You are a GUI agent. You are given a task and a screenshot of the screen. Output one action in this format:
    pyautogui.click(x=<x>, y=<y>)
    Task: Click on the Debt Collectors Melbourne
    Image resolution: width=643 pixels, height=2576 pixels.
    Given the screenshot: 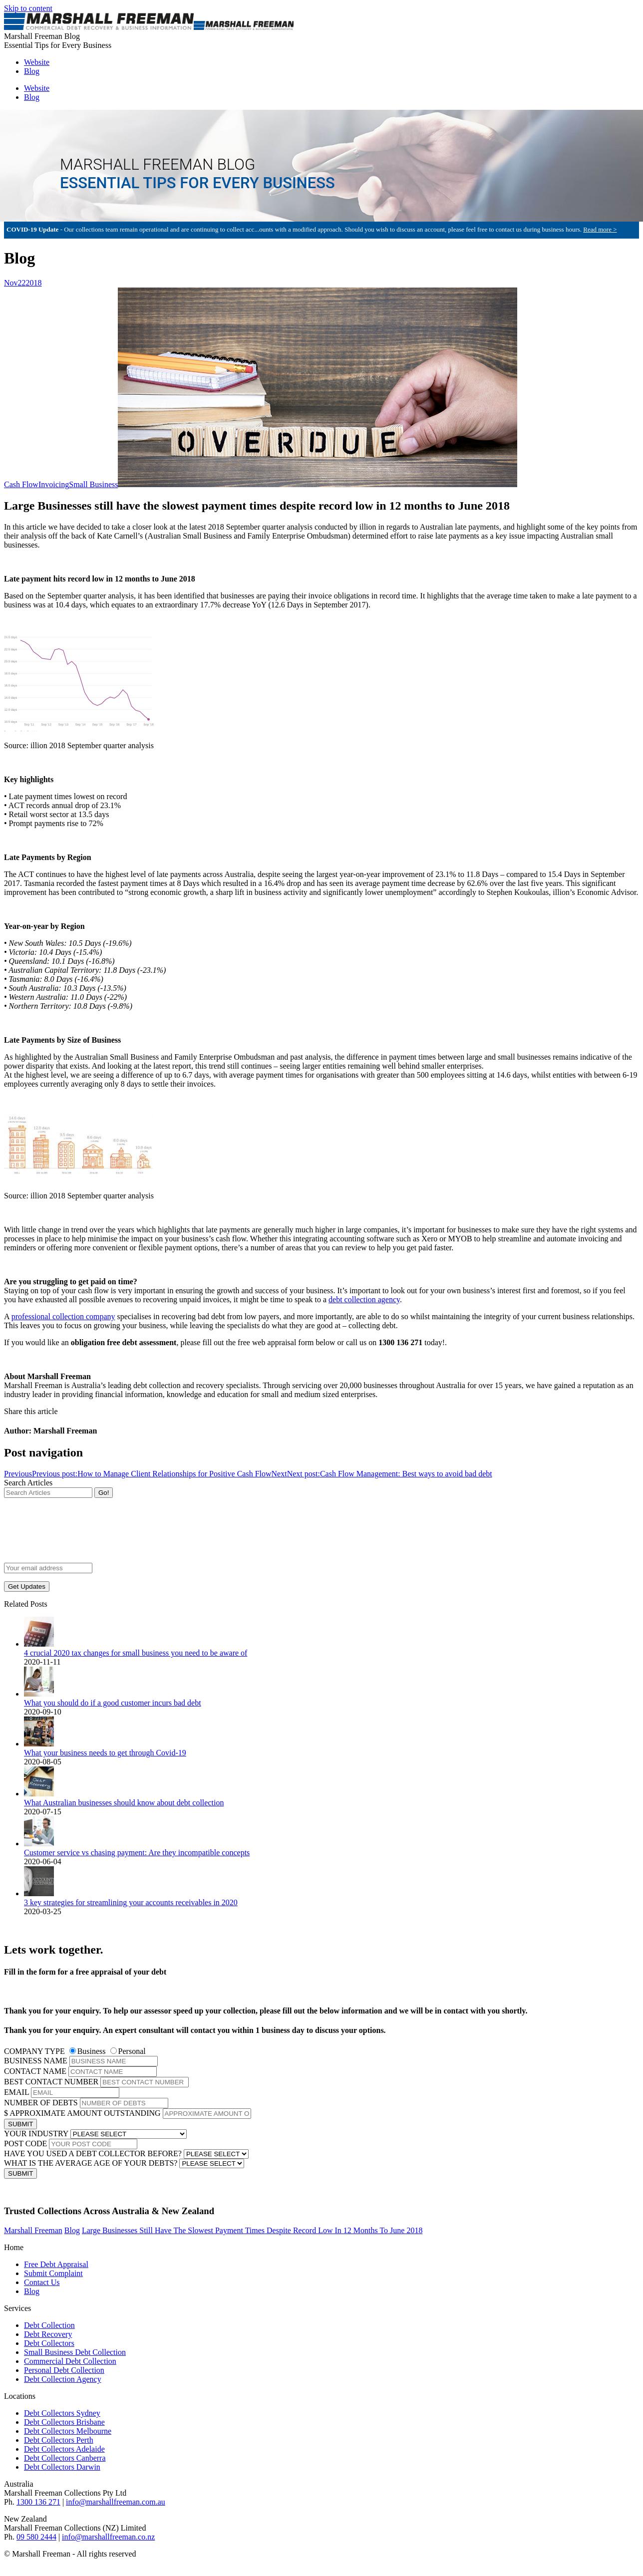 What is the action you would take?
    pyautogui.click(x=67, y=2431)
    